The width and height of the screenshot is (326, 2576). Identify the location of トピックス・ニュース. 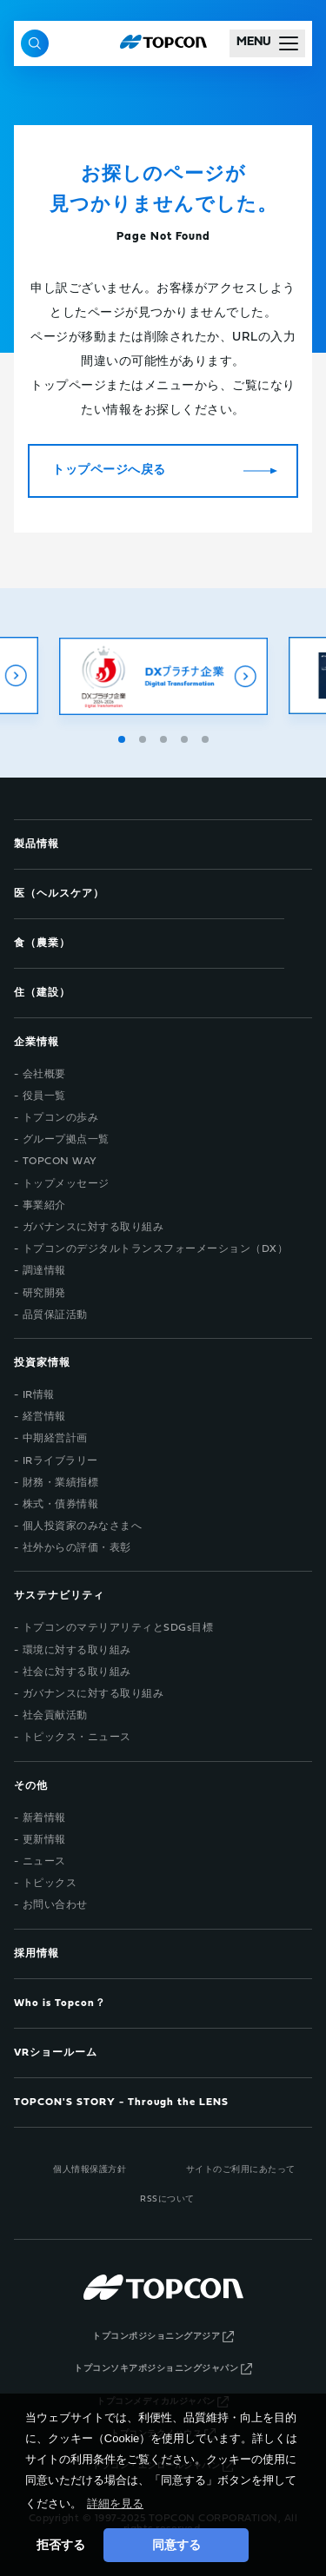
(77, 1737).